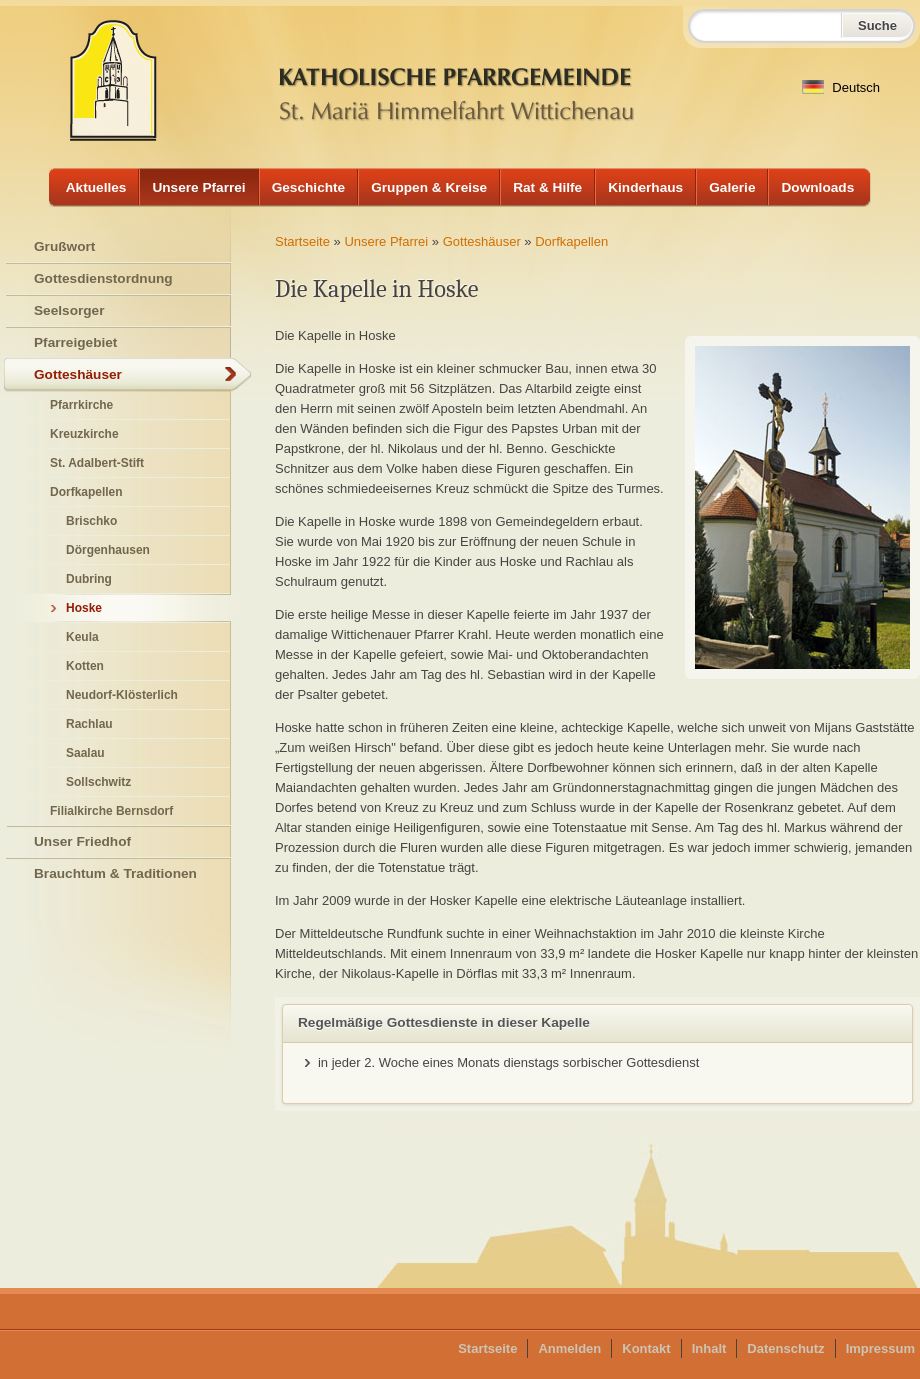 This screenshot has height=1379, width=920. What do you see at coordinates (309, 187) in the screenshot?
I see `Geschichte` at bounding box center [309, 187].